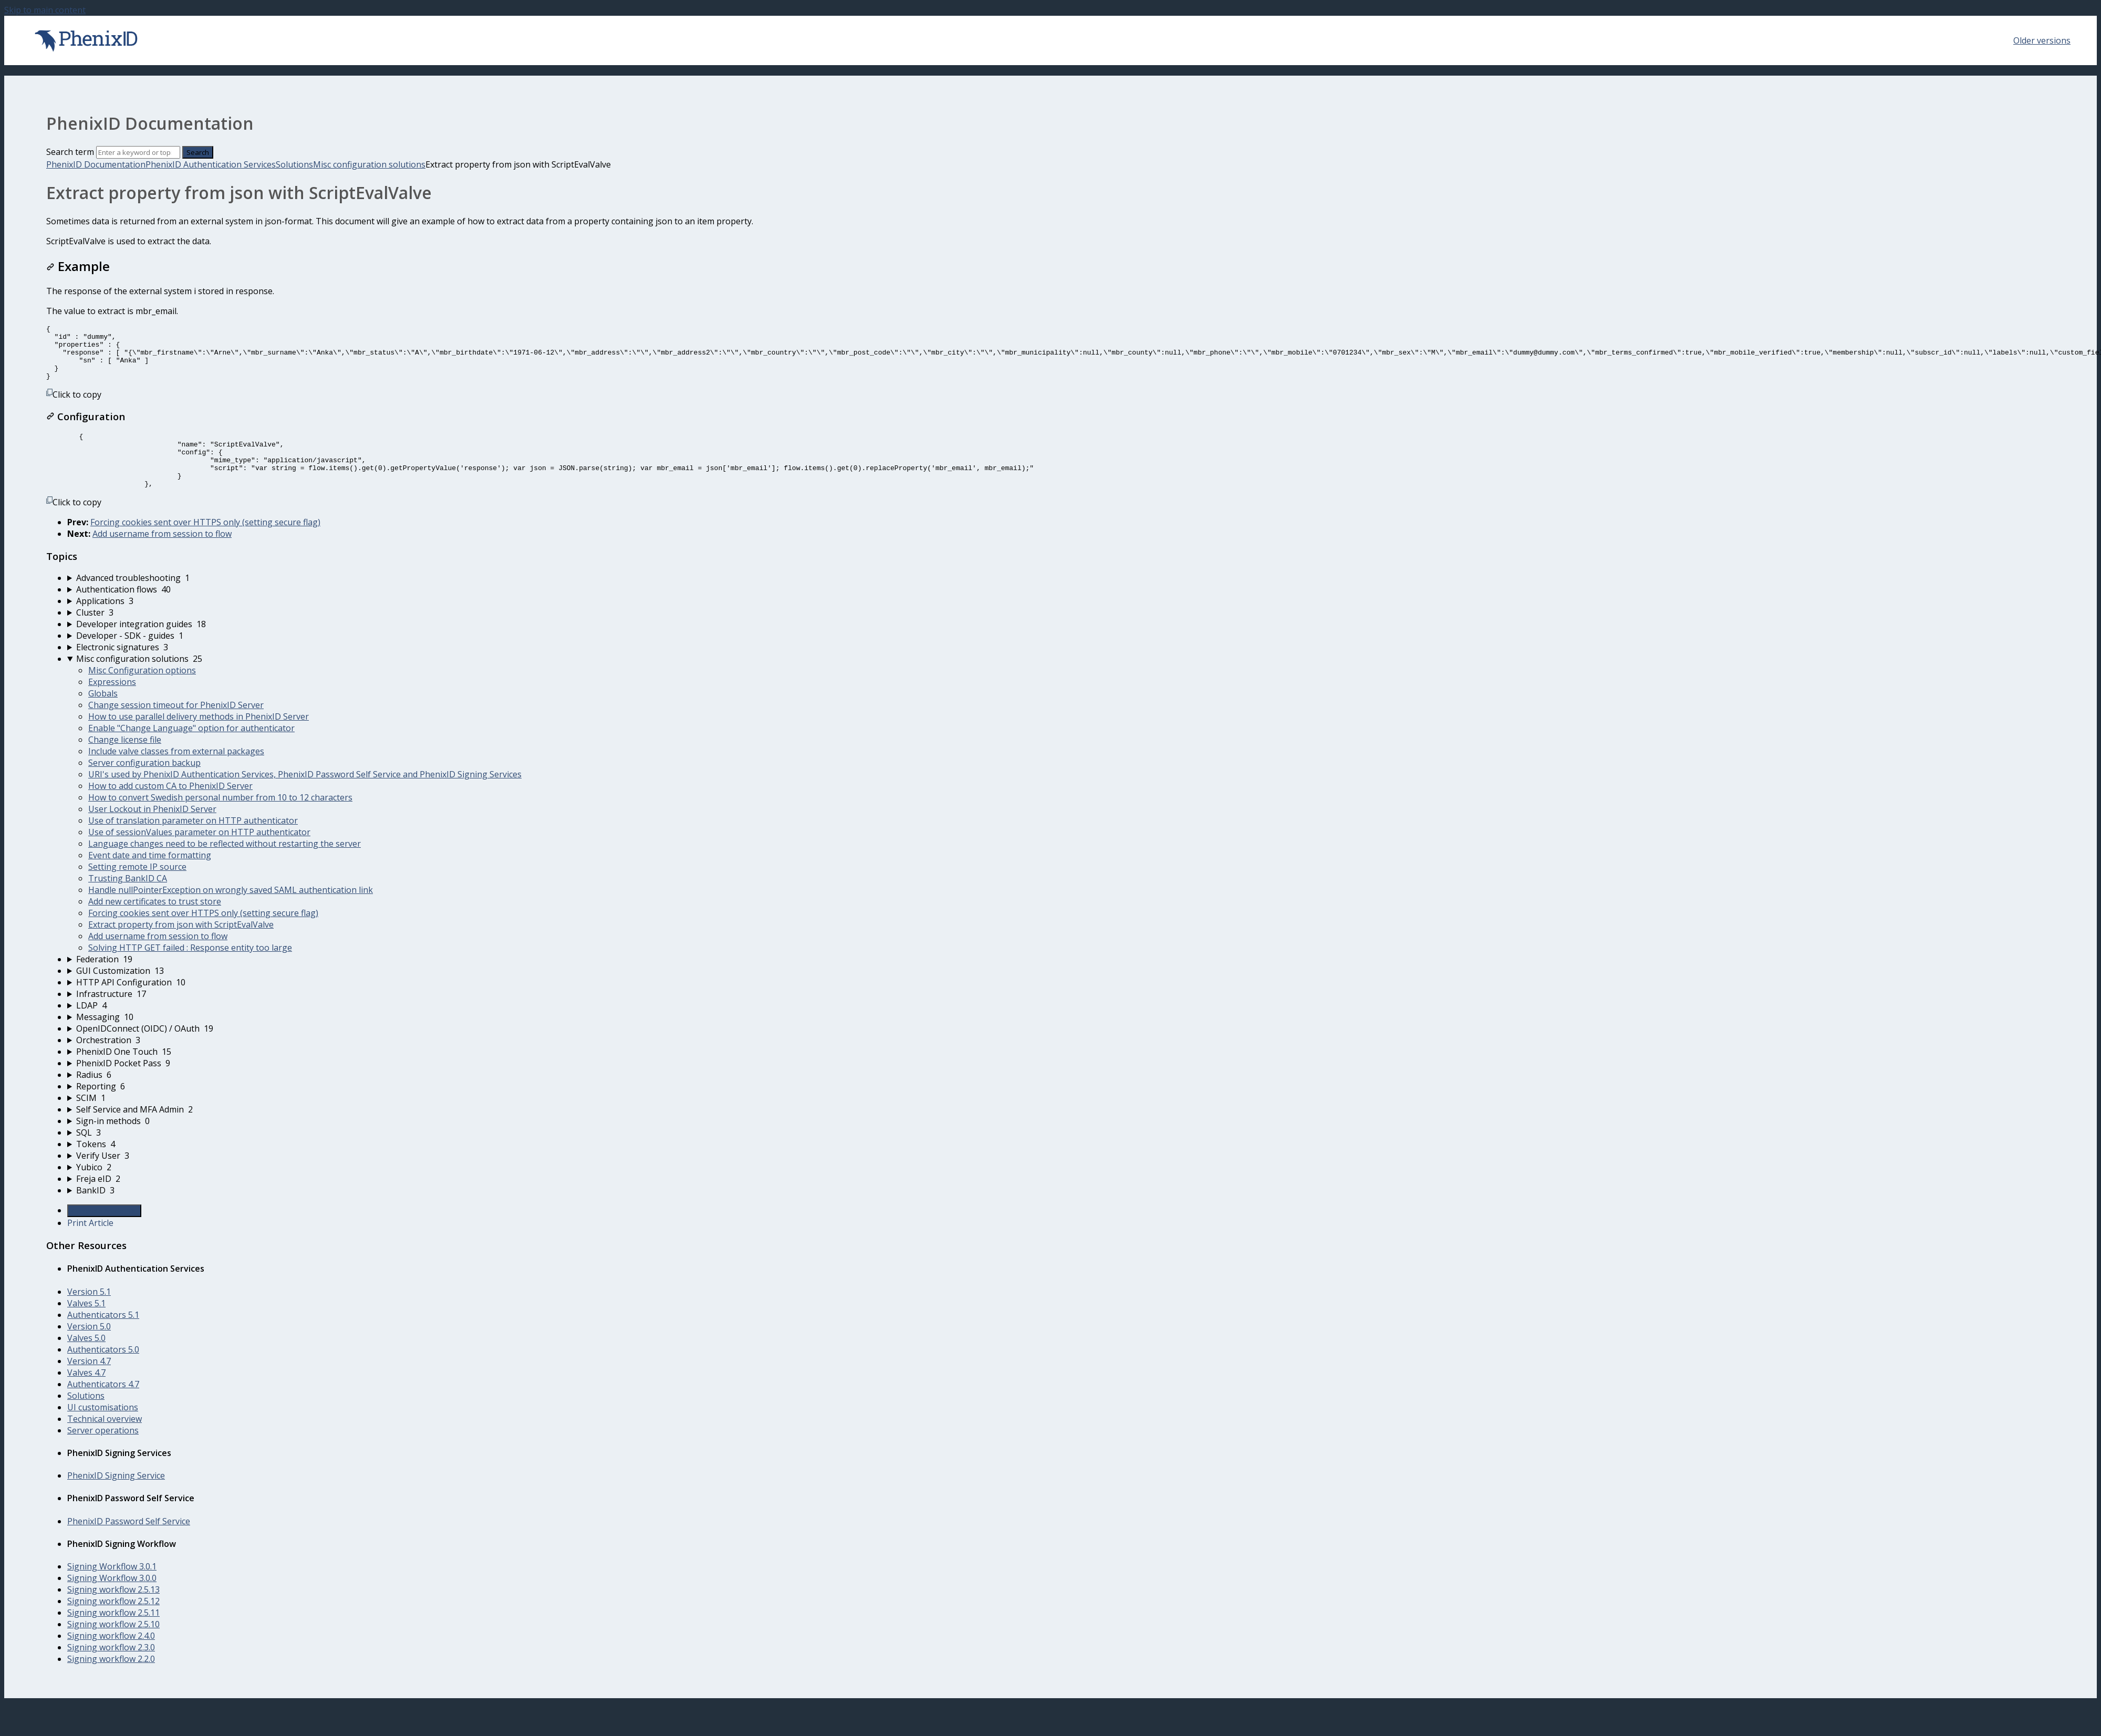 This screenshot has width=2101, height=1736. I want to click on Signing workflow 2.5.10, so click(113, 1646).